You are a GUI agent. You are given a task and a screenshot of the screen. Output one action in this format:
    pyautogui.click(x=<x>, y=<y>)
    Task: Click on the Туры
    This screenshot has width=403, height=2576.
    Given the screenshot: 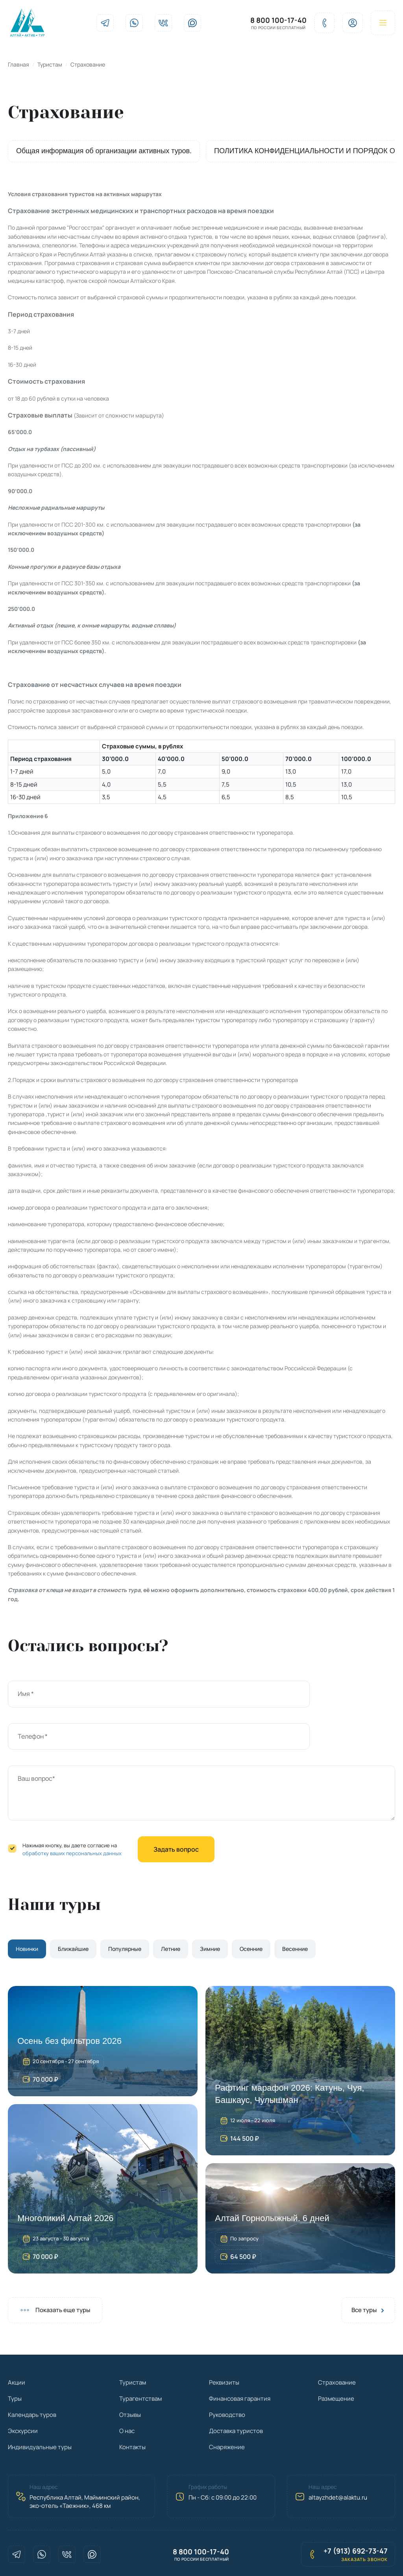 What is the action you would take?
    pyautogui.click(x=15, y=2360)
    